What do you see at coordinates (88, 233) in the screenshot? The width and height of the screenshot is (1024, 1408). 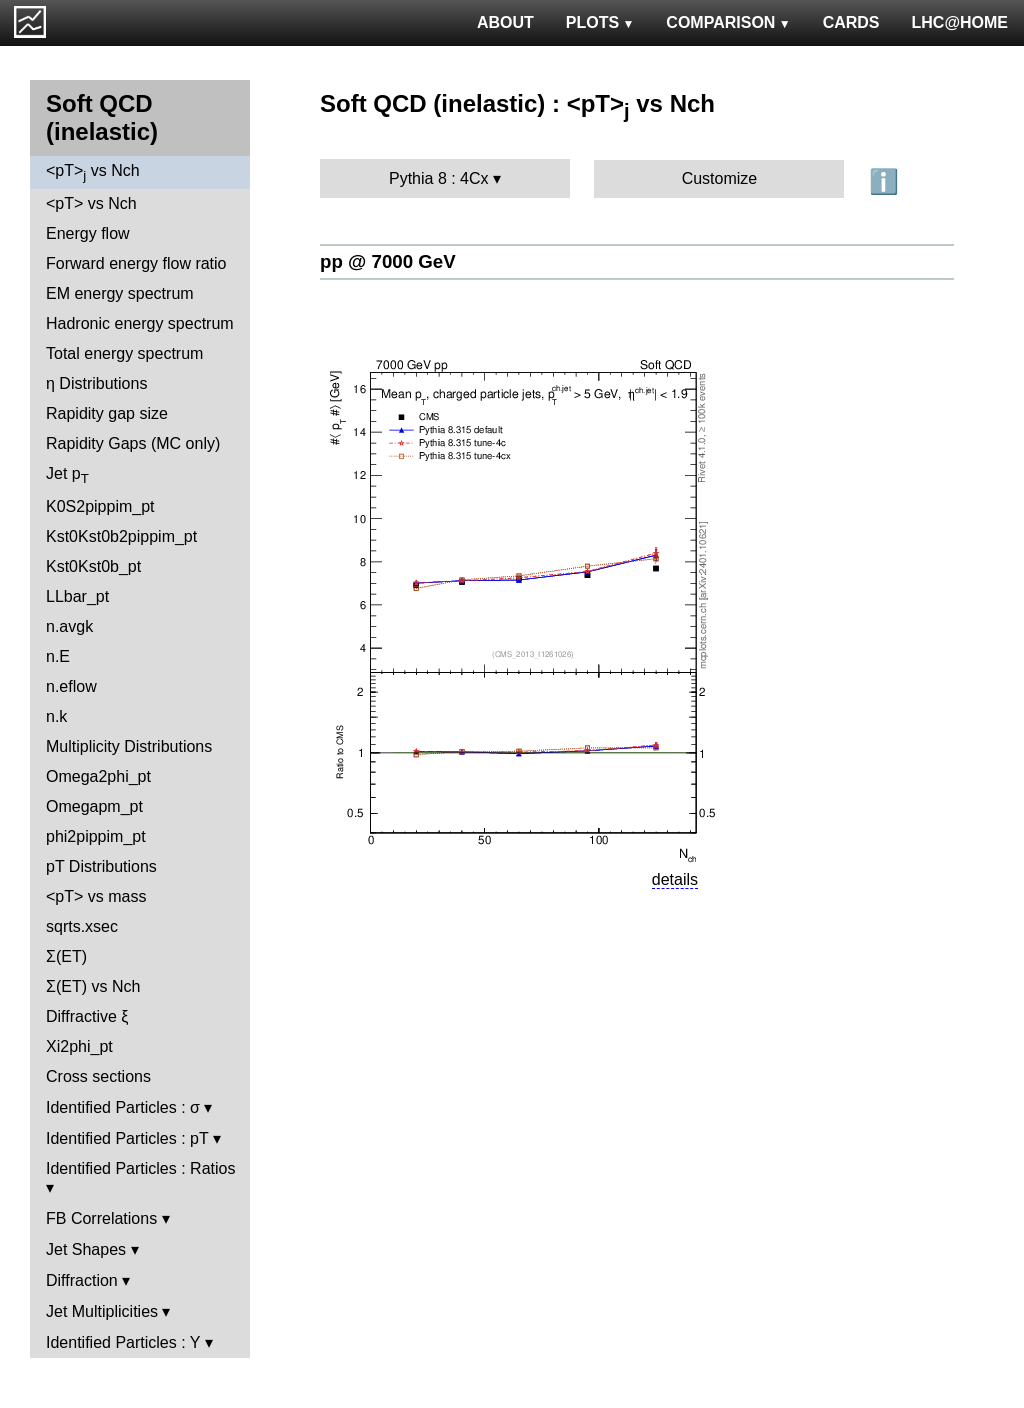 I see `Energy flow` at bounding box center [88, 233].